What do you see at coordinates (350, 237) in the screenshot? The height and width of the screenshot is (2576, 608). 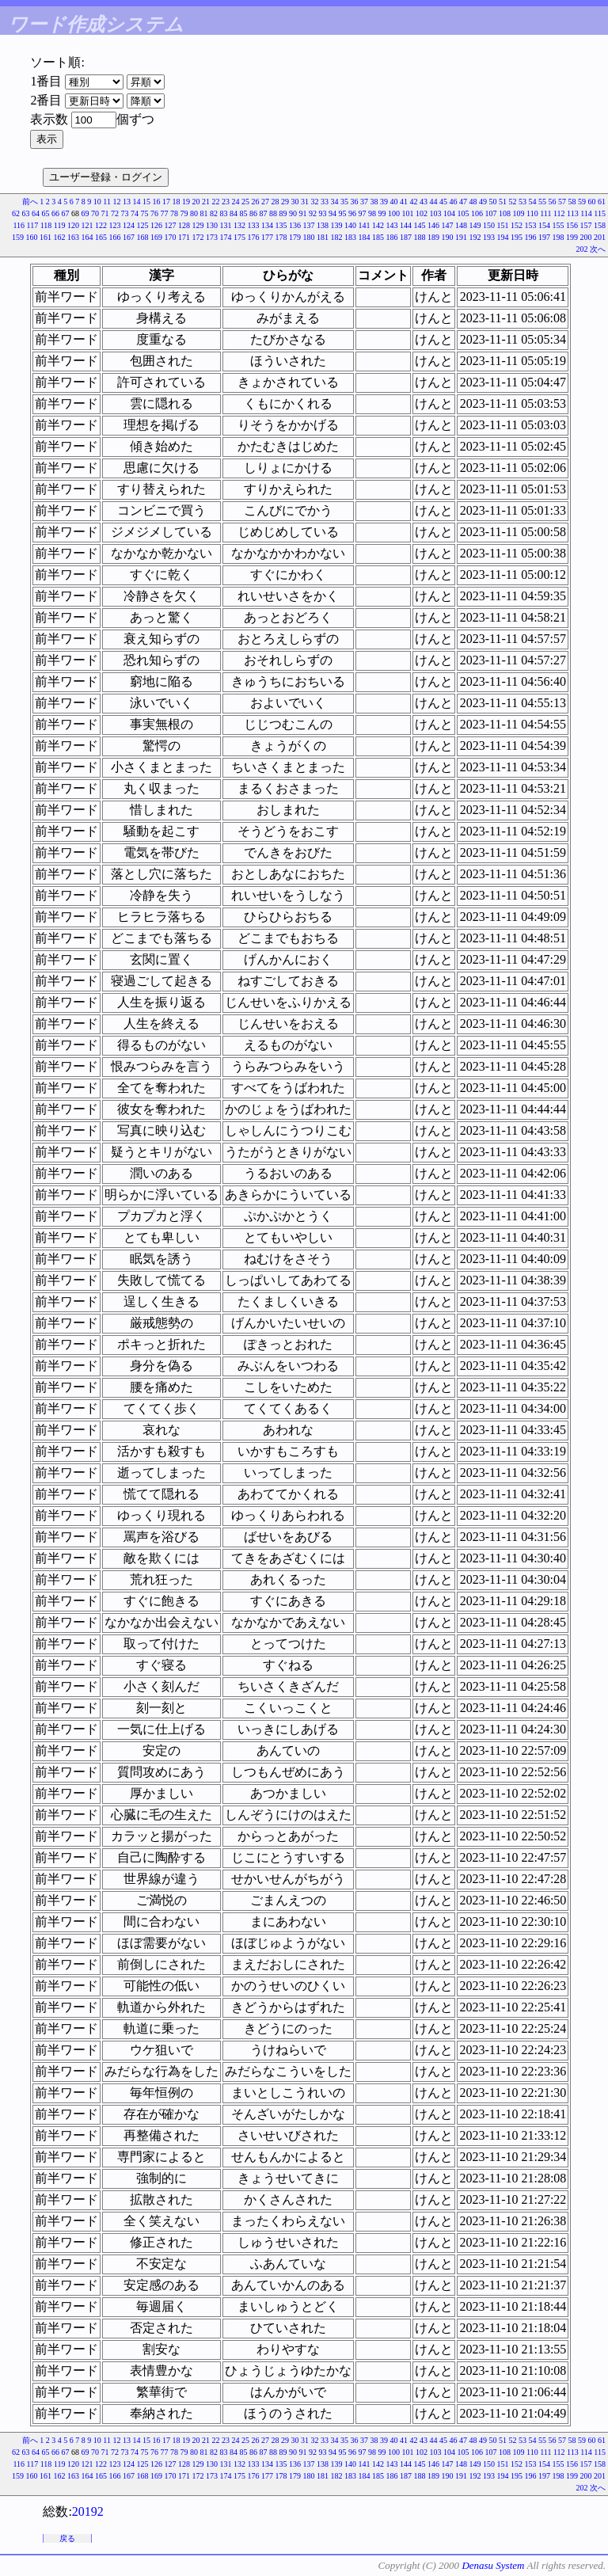 I see `183` at bounding box center [350, 237].